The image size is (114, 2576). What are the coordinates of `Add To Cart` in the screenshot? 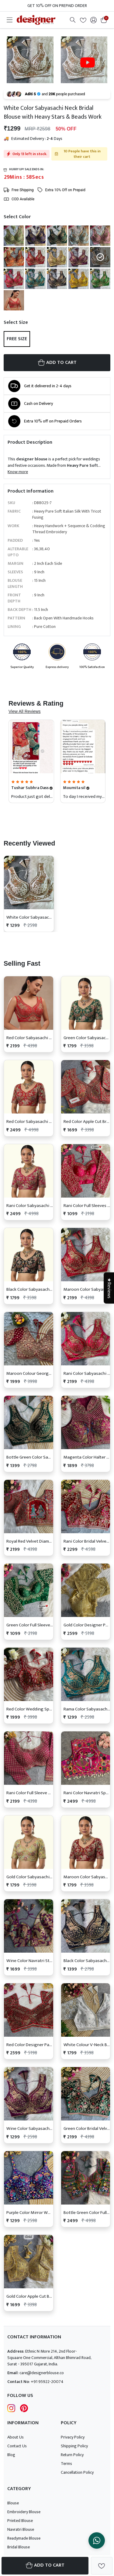 It's located at (45, 2565).